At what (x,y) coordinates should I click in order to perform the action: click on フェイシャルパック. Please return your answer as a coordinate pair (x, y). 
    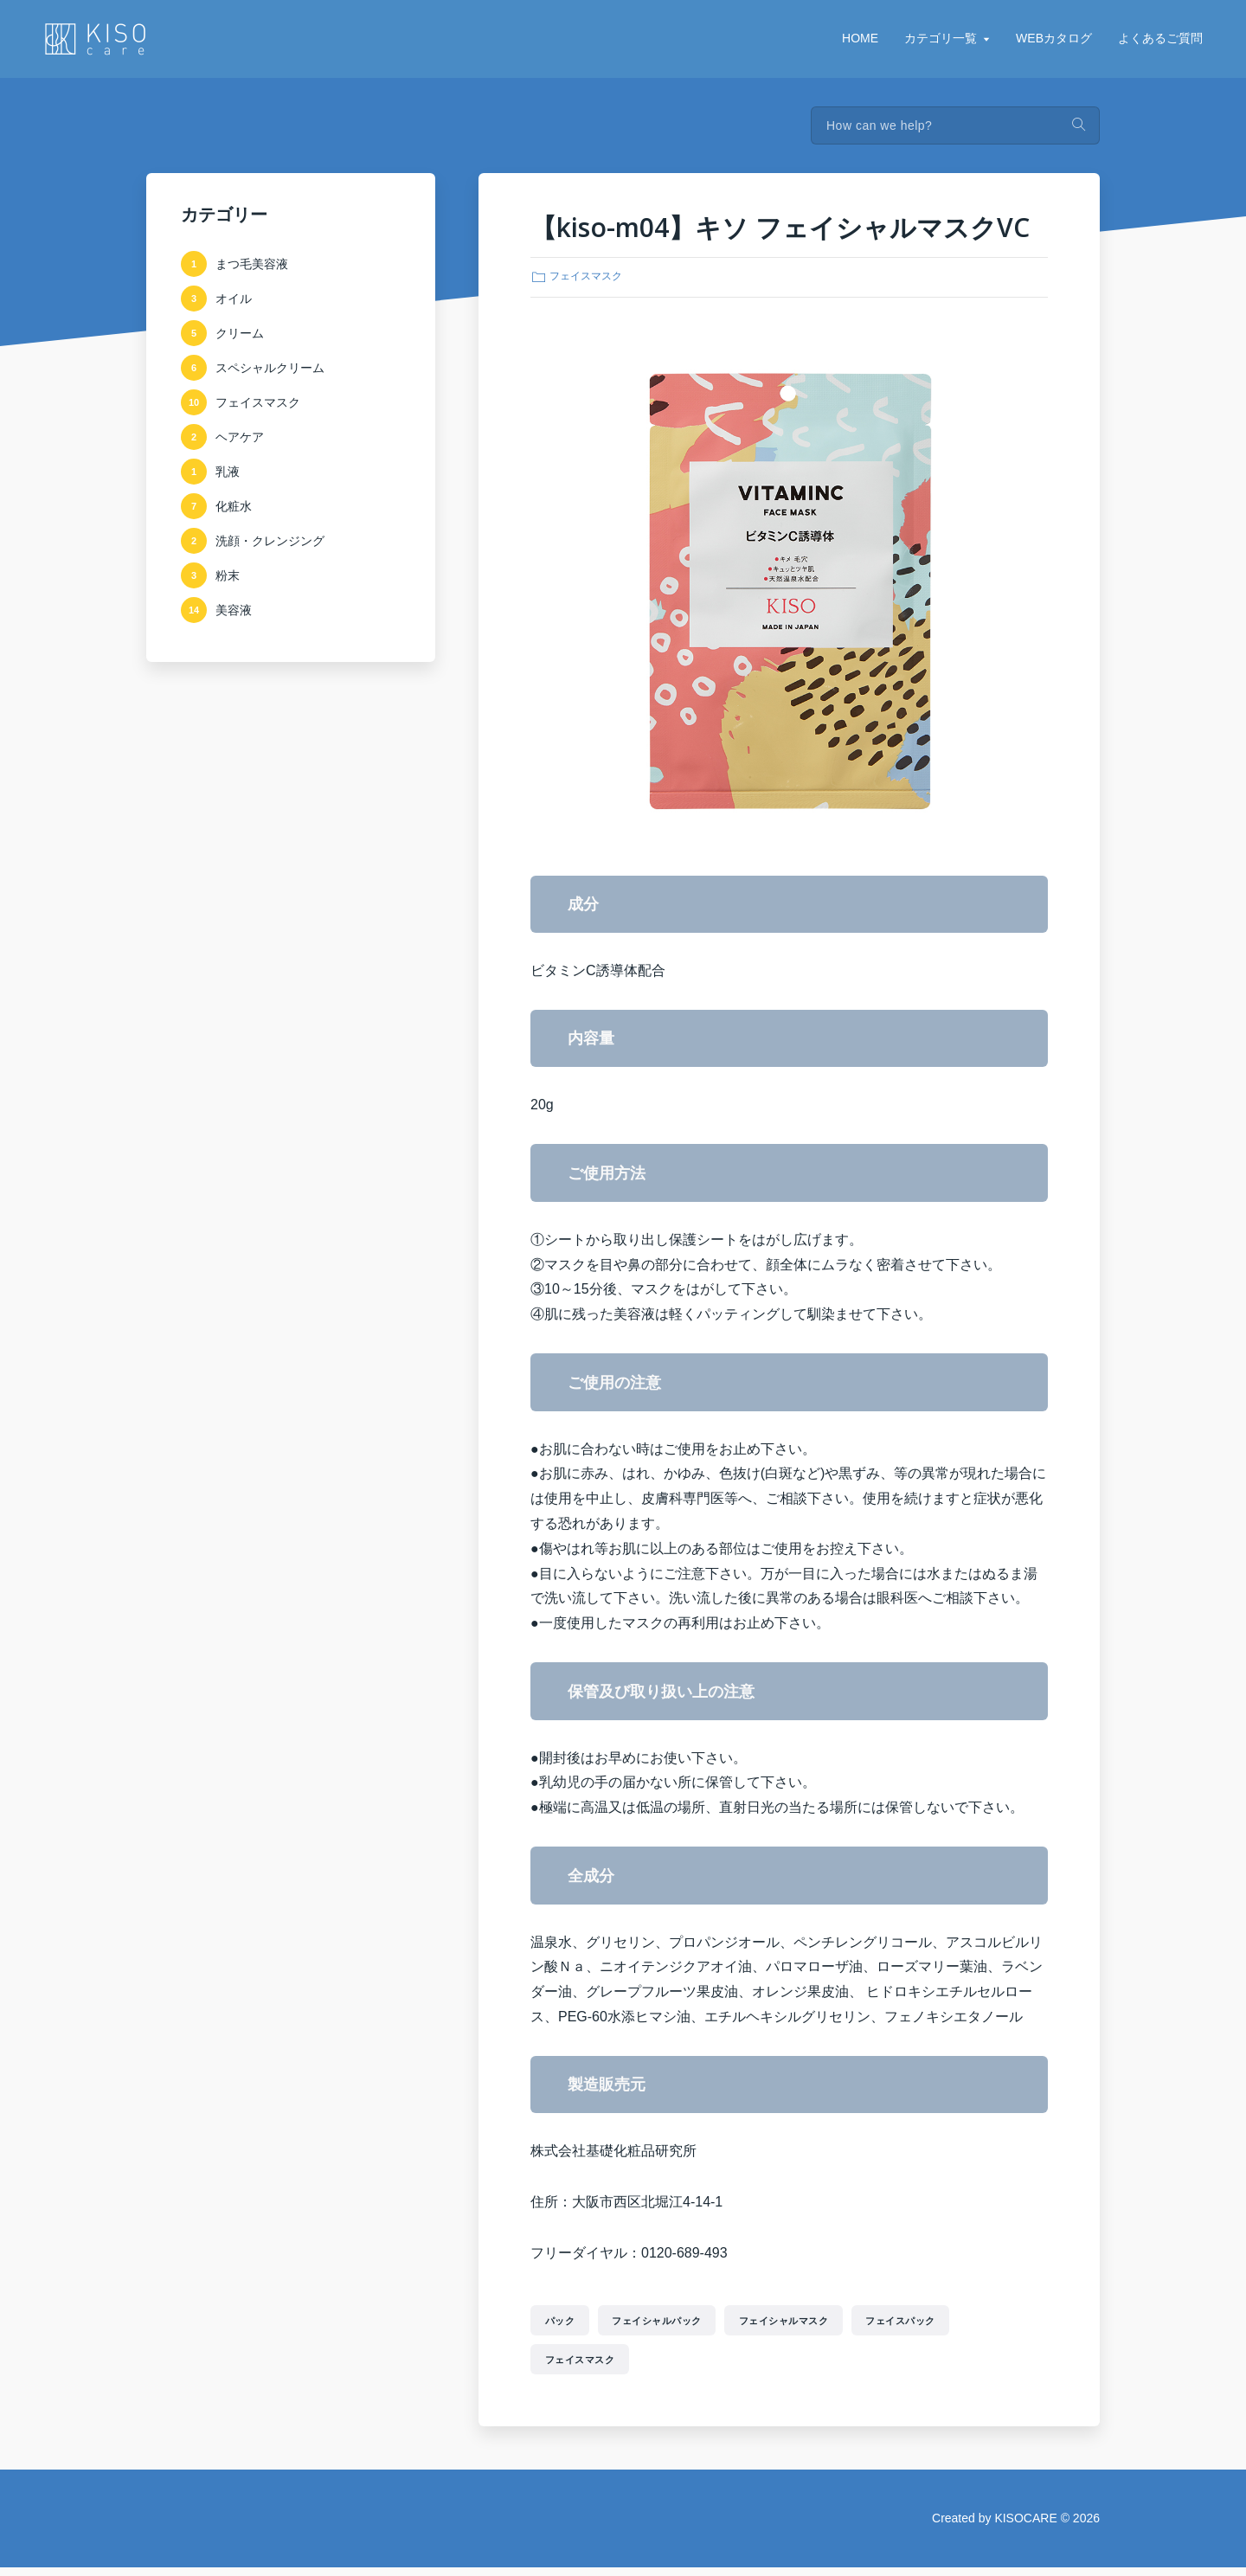
    Looking at the image, I should click on (680, 2322).